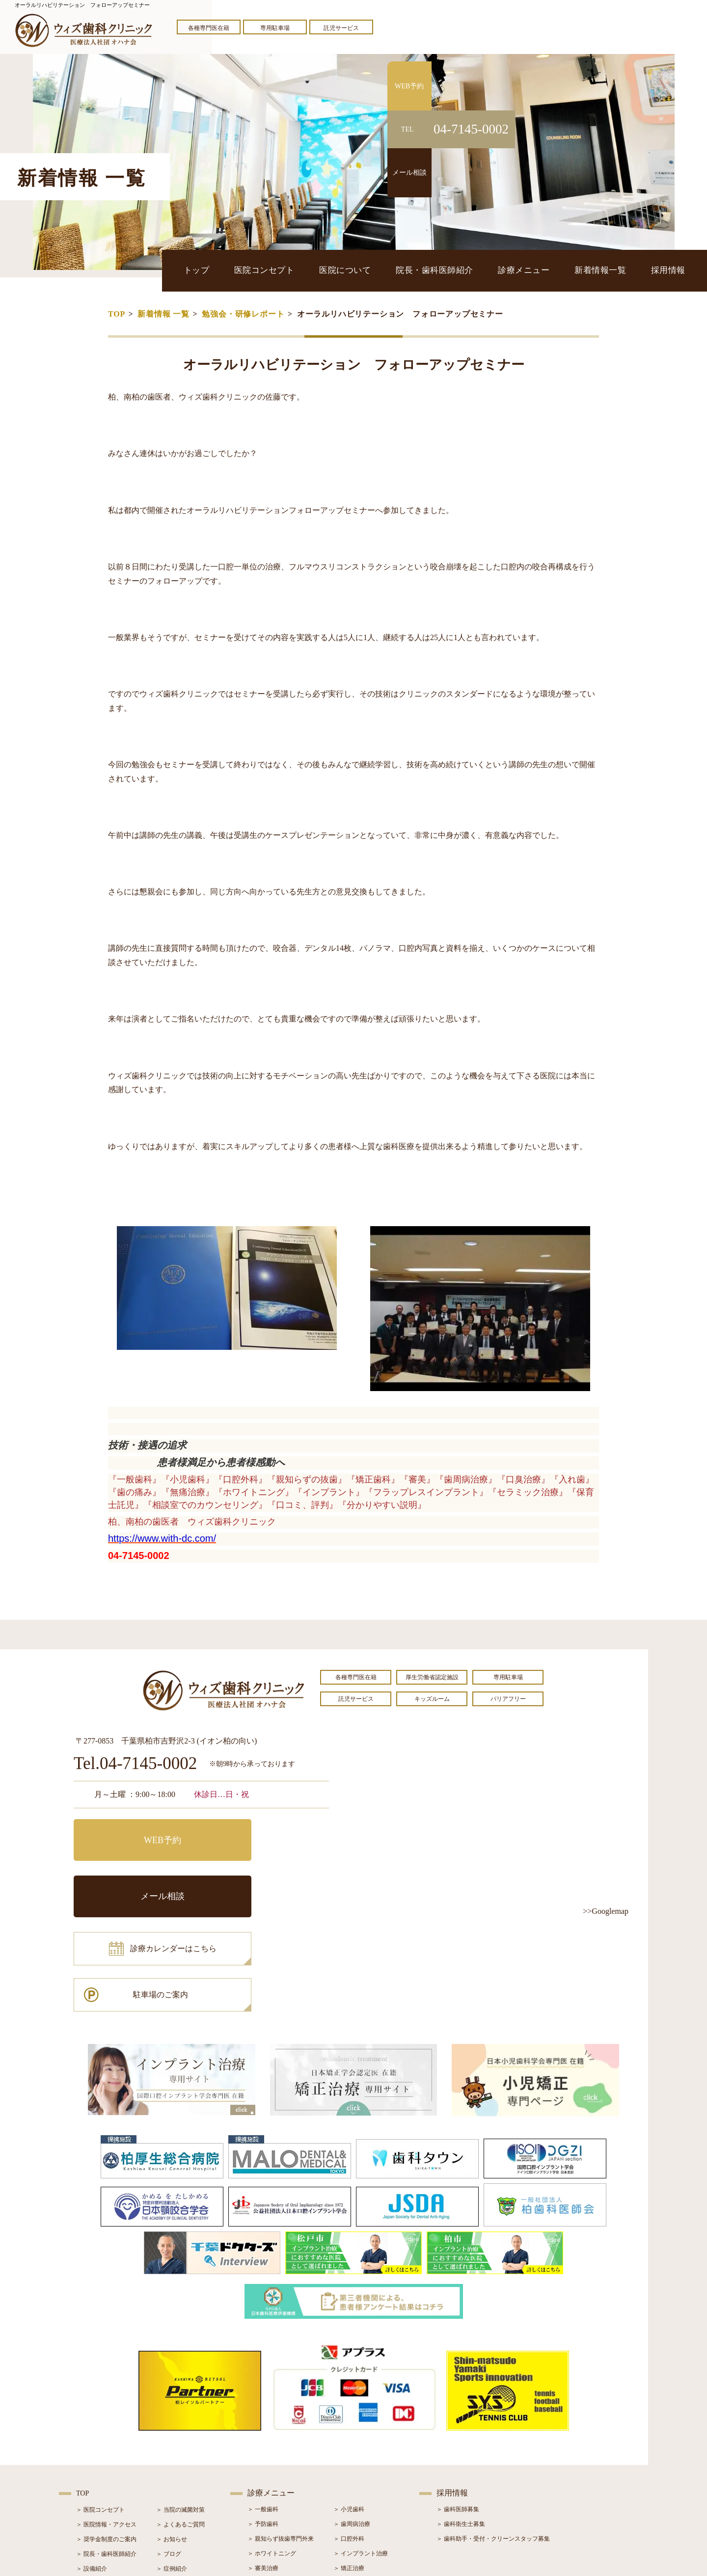  I want to click on 各種専門医在籍, so click(208, 28).